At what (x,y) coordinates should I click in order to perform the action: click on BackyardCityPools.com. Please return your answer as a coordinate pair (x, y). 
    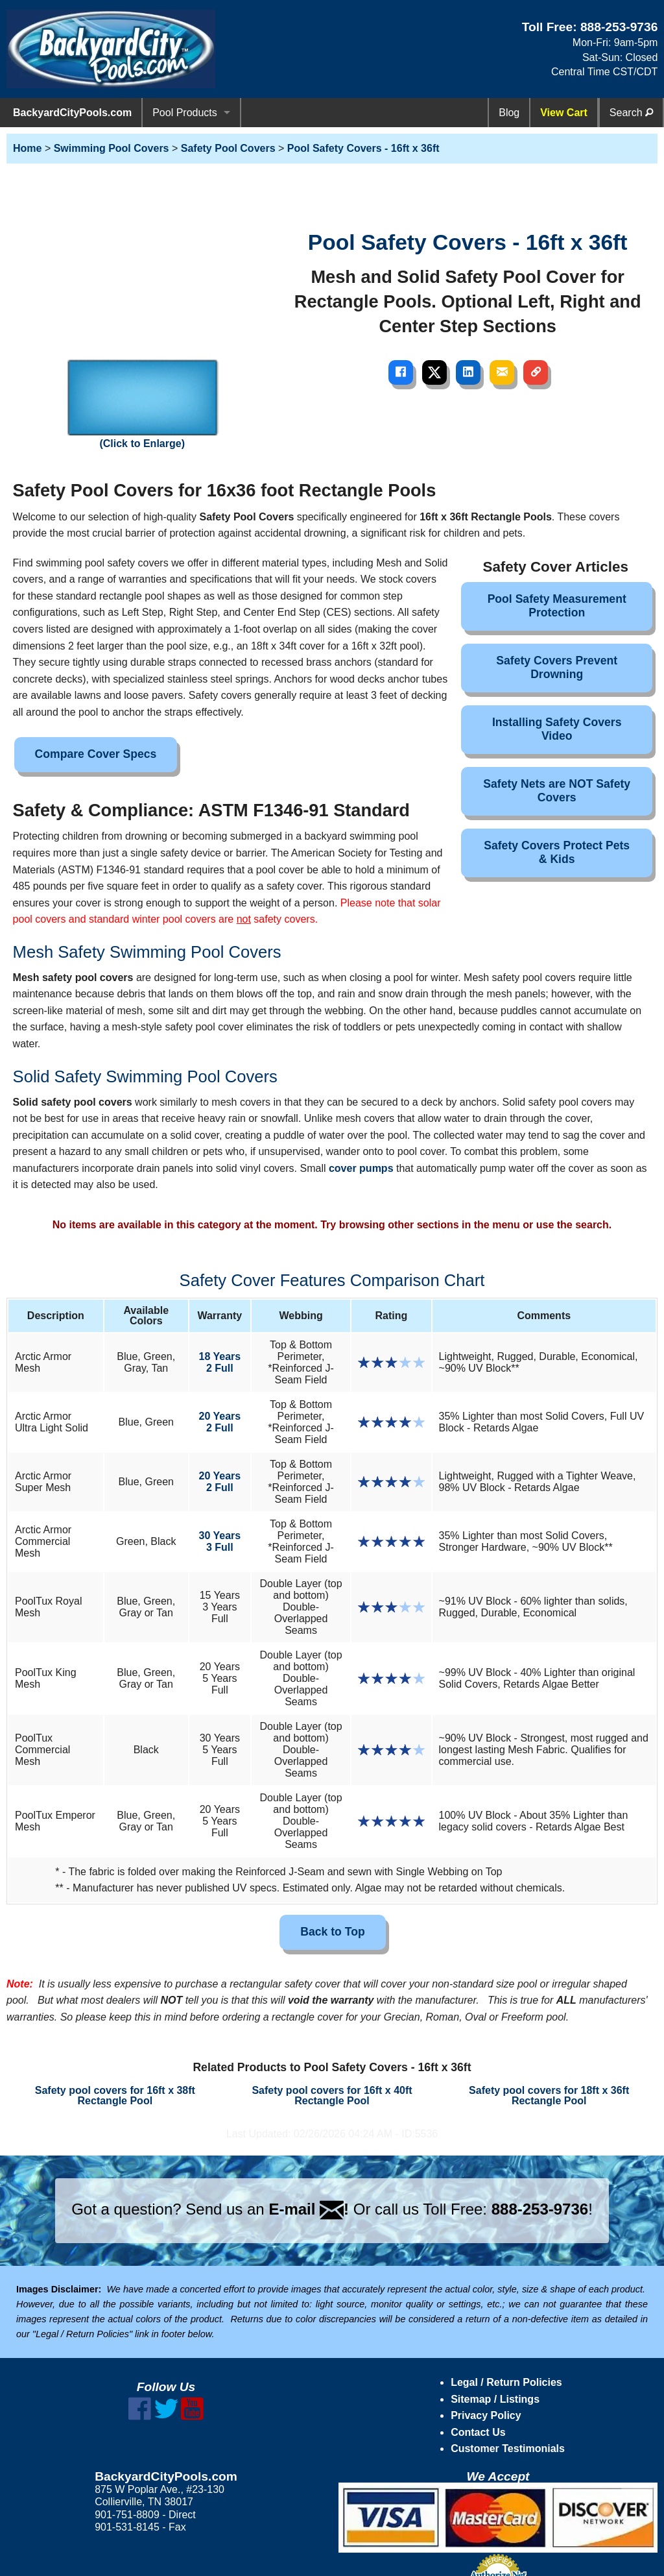
    Looking at the image, I should click on (72, 112).